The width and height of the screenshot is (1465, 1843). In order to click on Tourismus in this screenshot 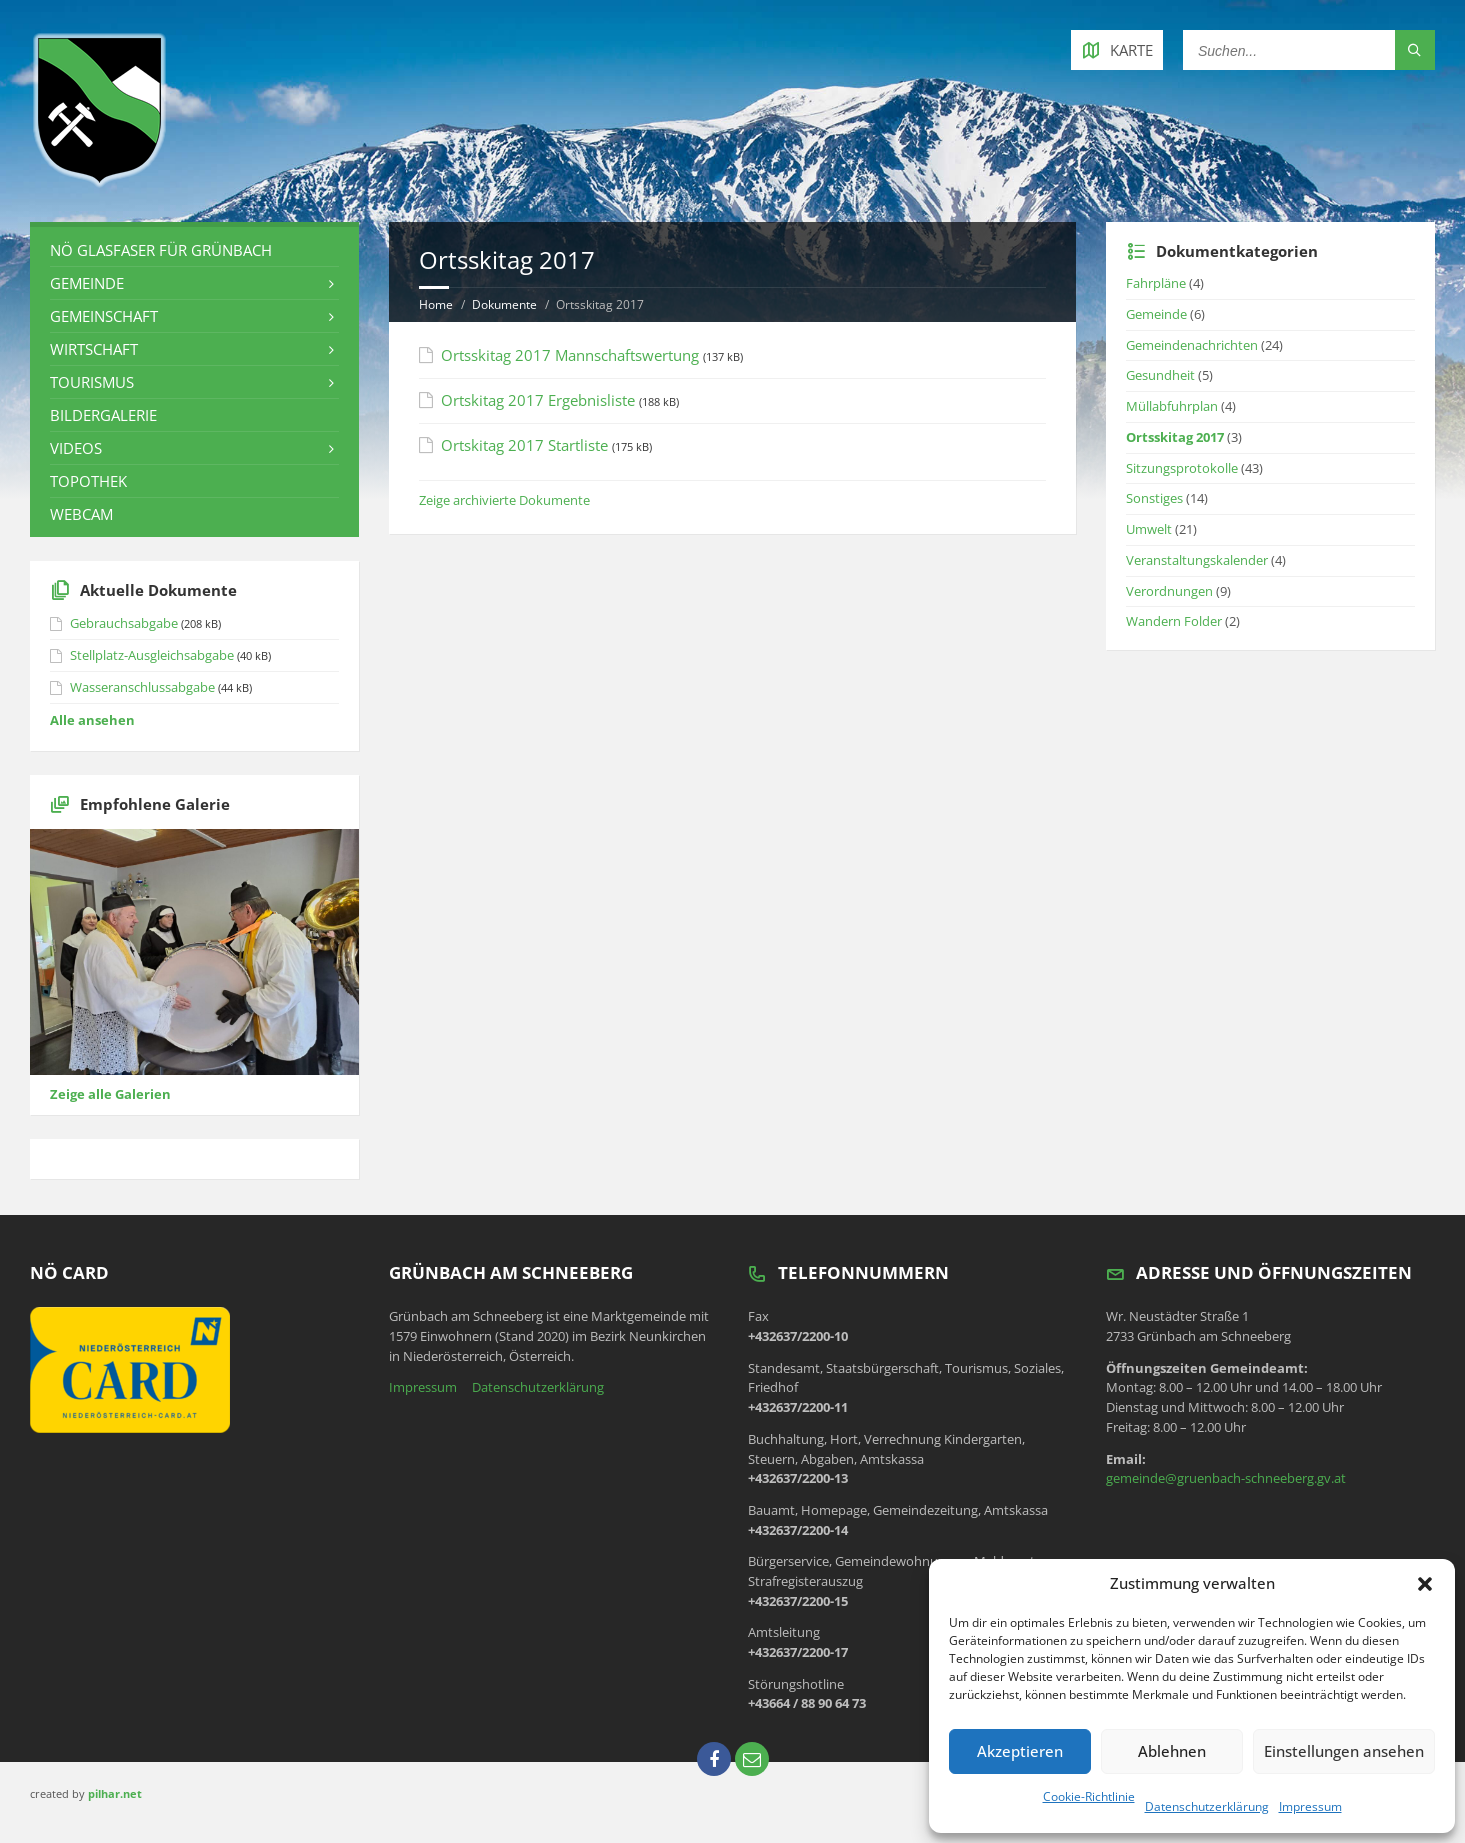, I will do `click(92, 382)`.